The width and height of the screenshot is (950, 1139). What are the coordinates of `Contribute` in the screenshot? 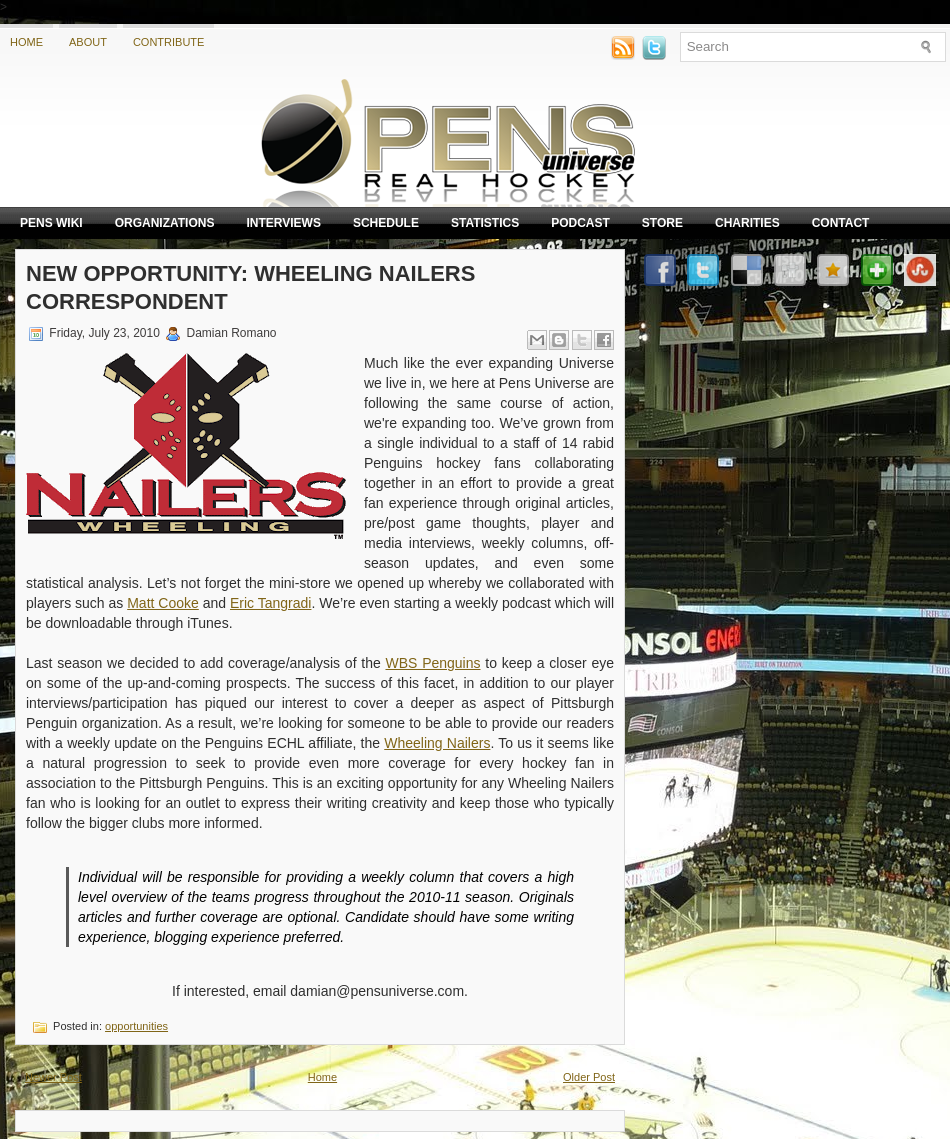 It's located at (169, 42).